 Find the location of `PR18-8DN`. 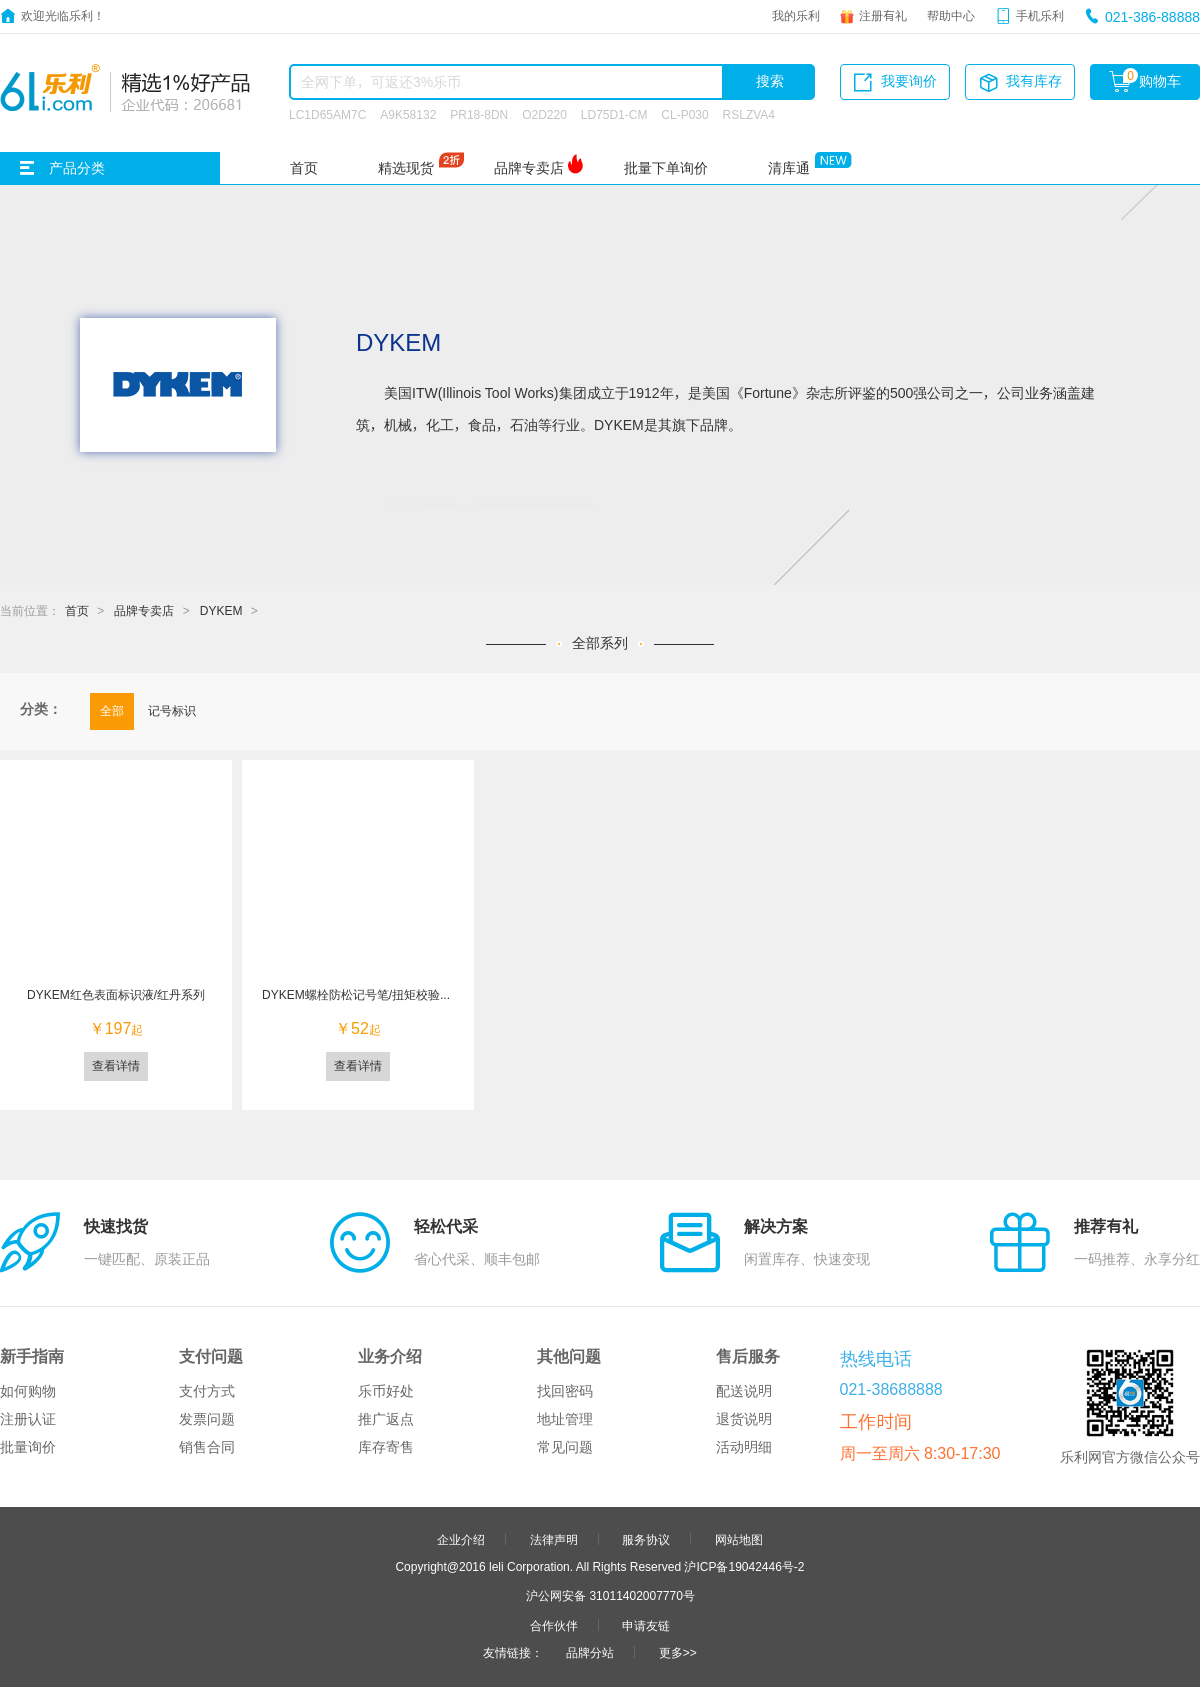

PR18-8DN is located at coordinates (479, 114).